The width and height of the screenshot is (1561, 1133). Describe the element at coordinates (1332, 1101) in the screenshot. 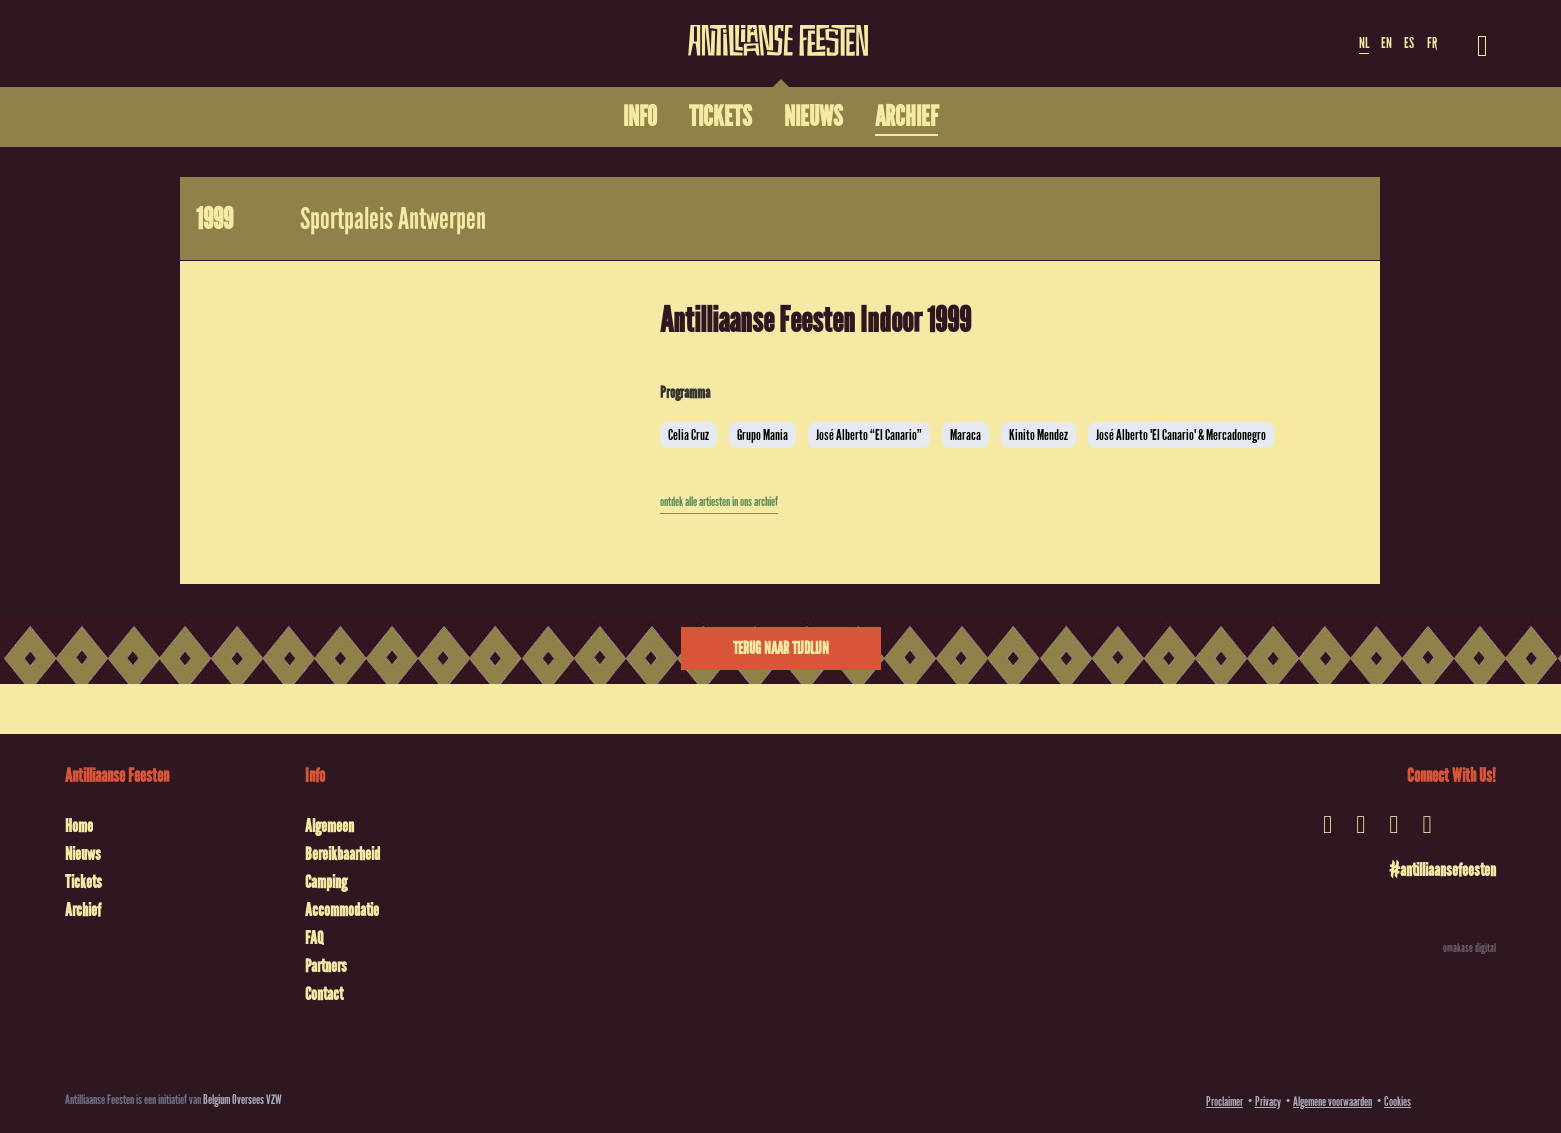

I see `Algemene voorwaarden` at that location.